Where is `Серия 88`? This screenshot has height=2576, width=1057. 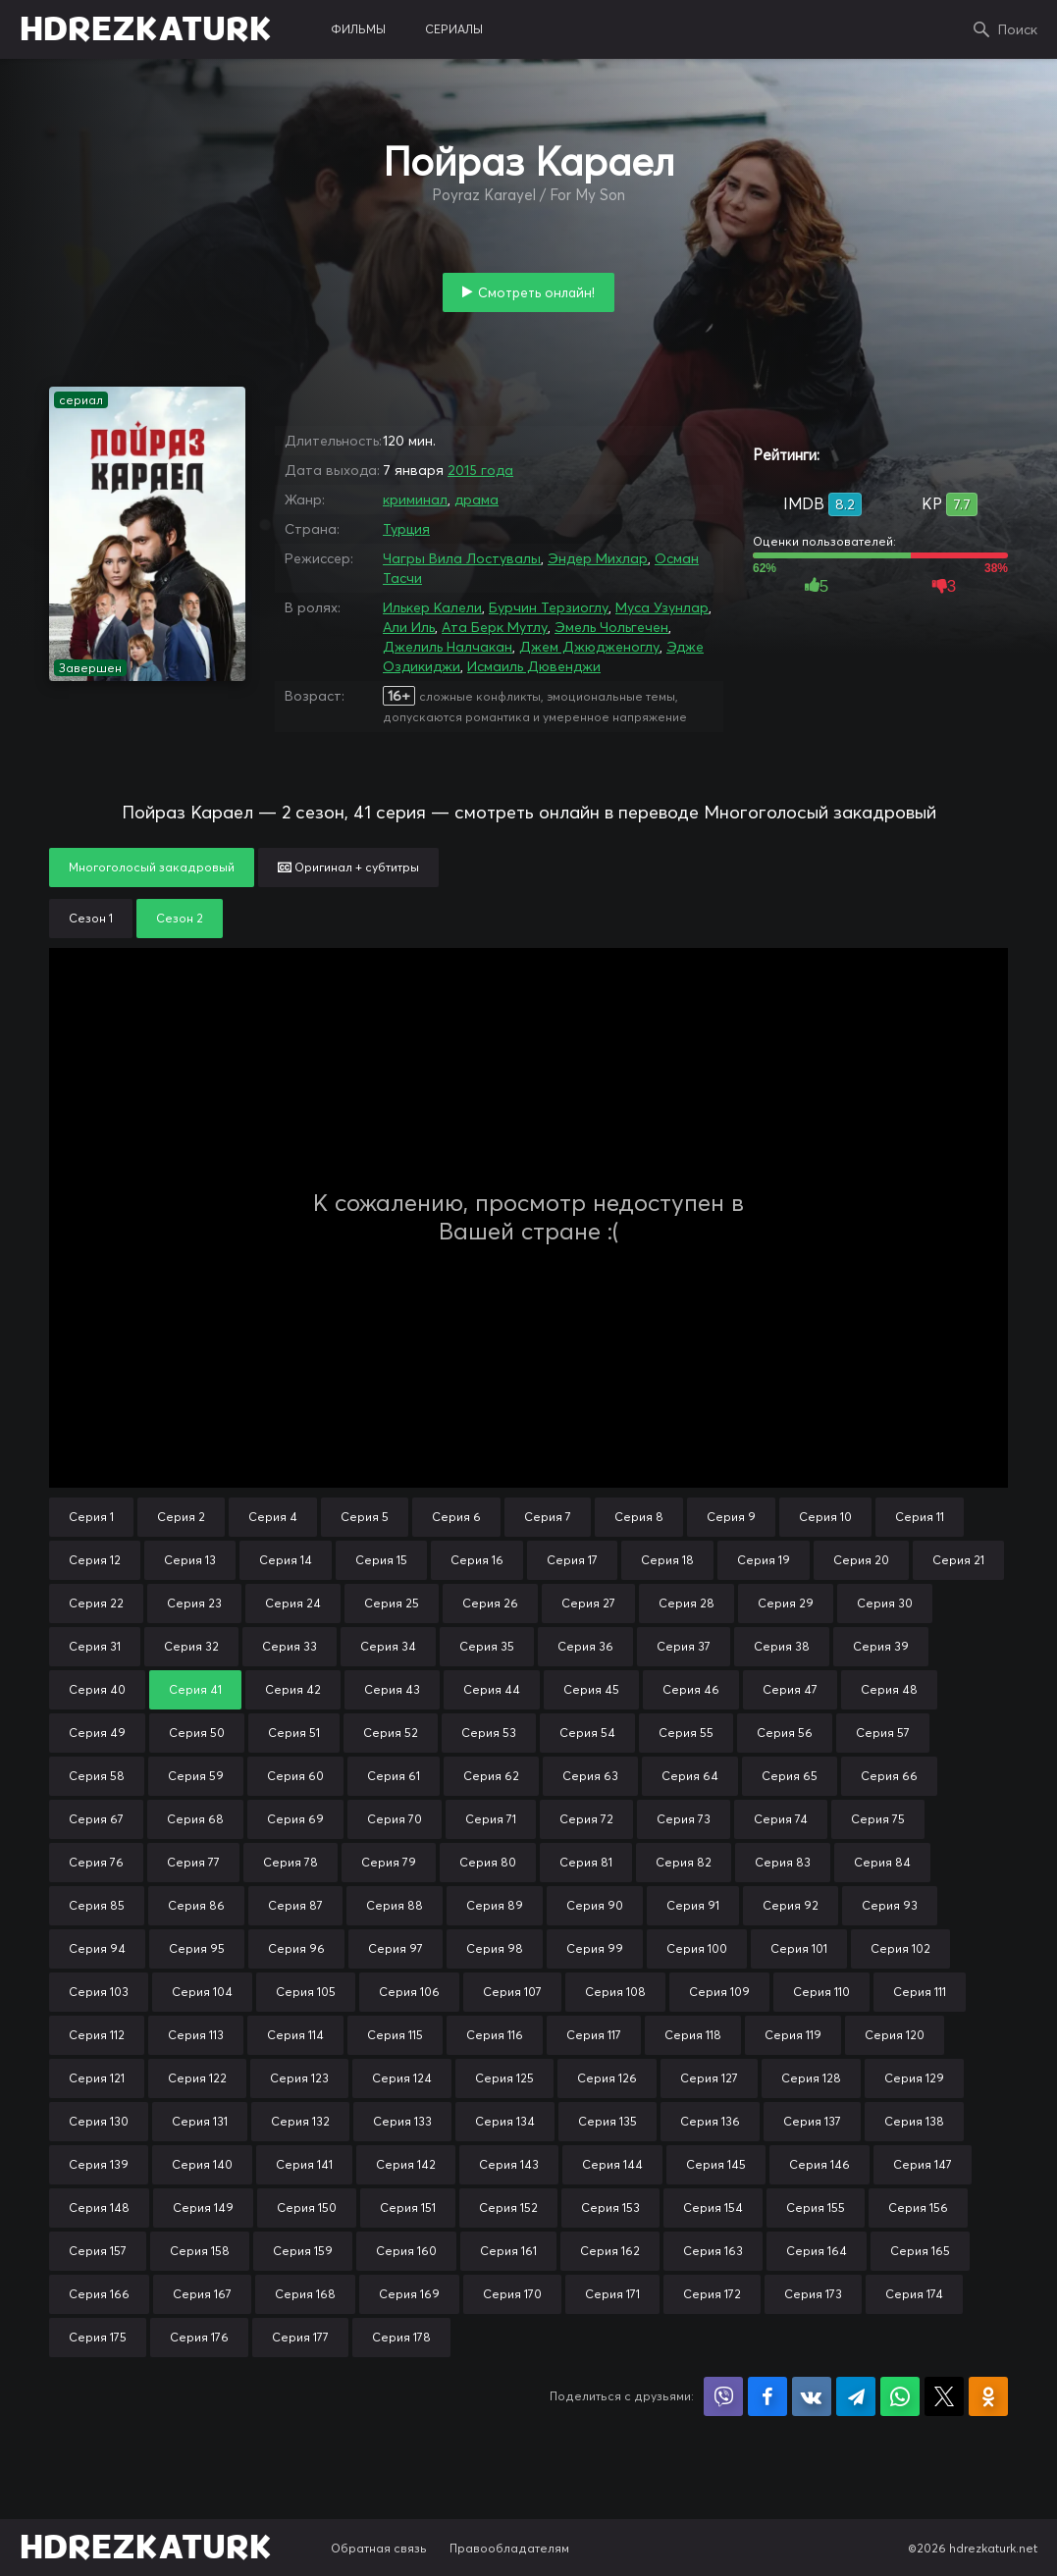 Серия 88 is located at coordinates (394, 1905).